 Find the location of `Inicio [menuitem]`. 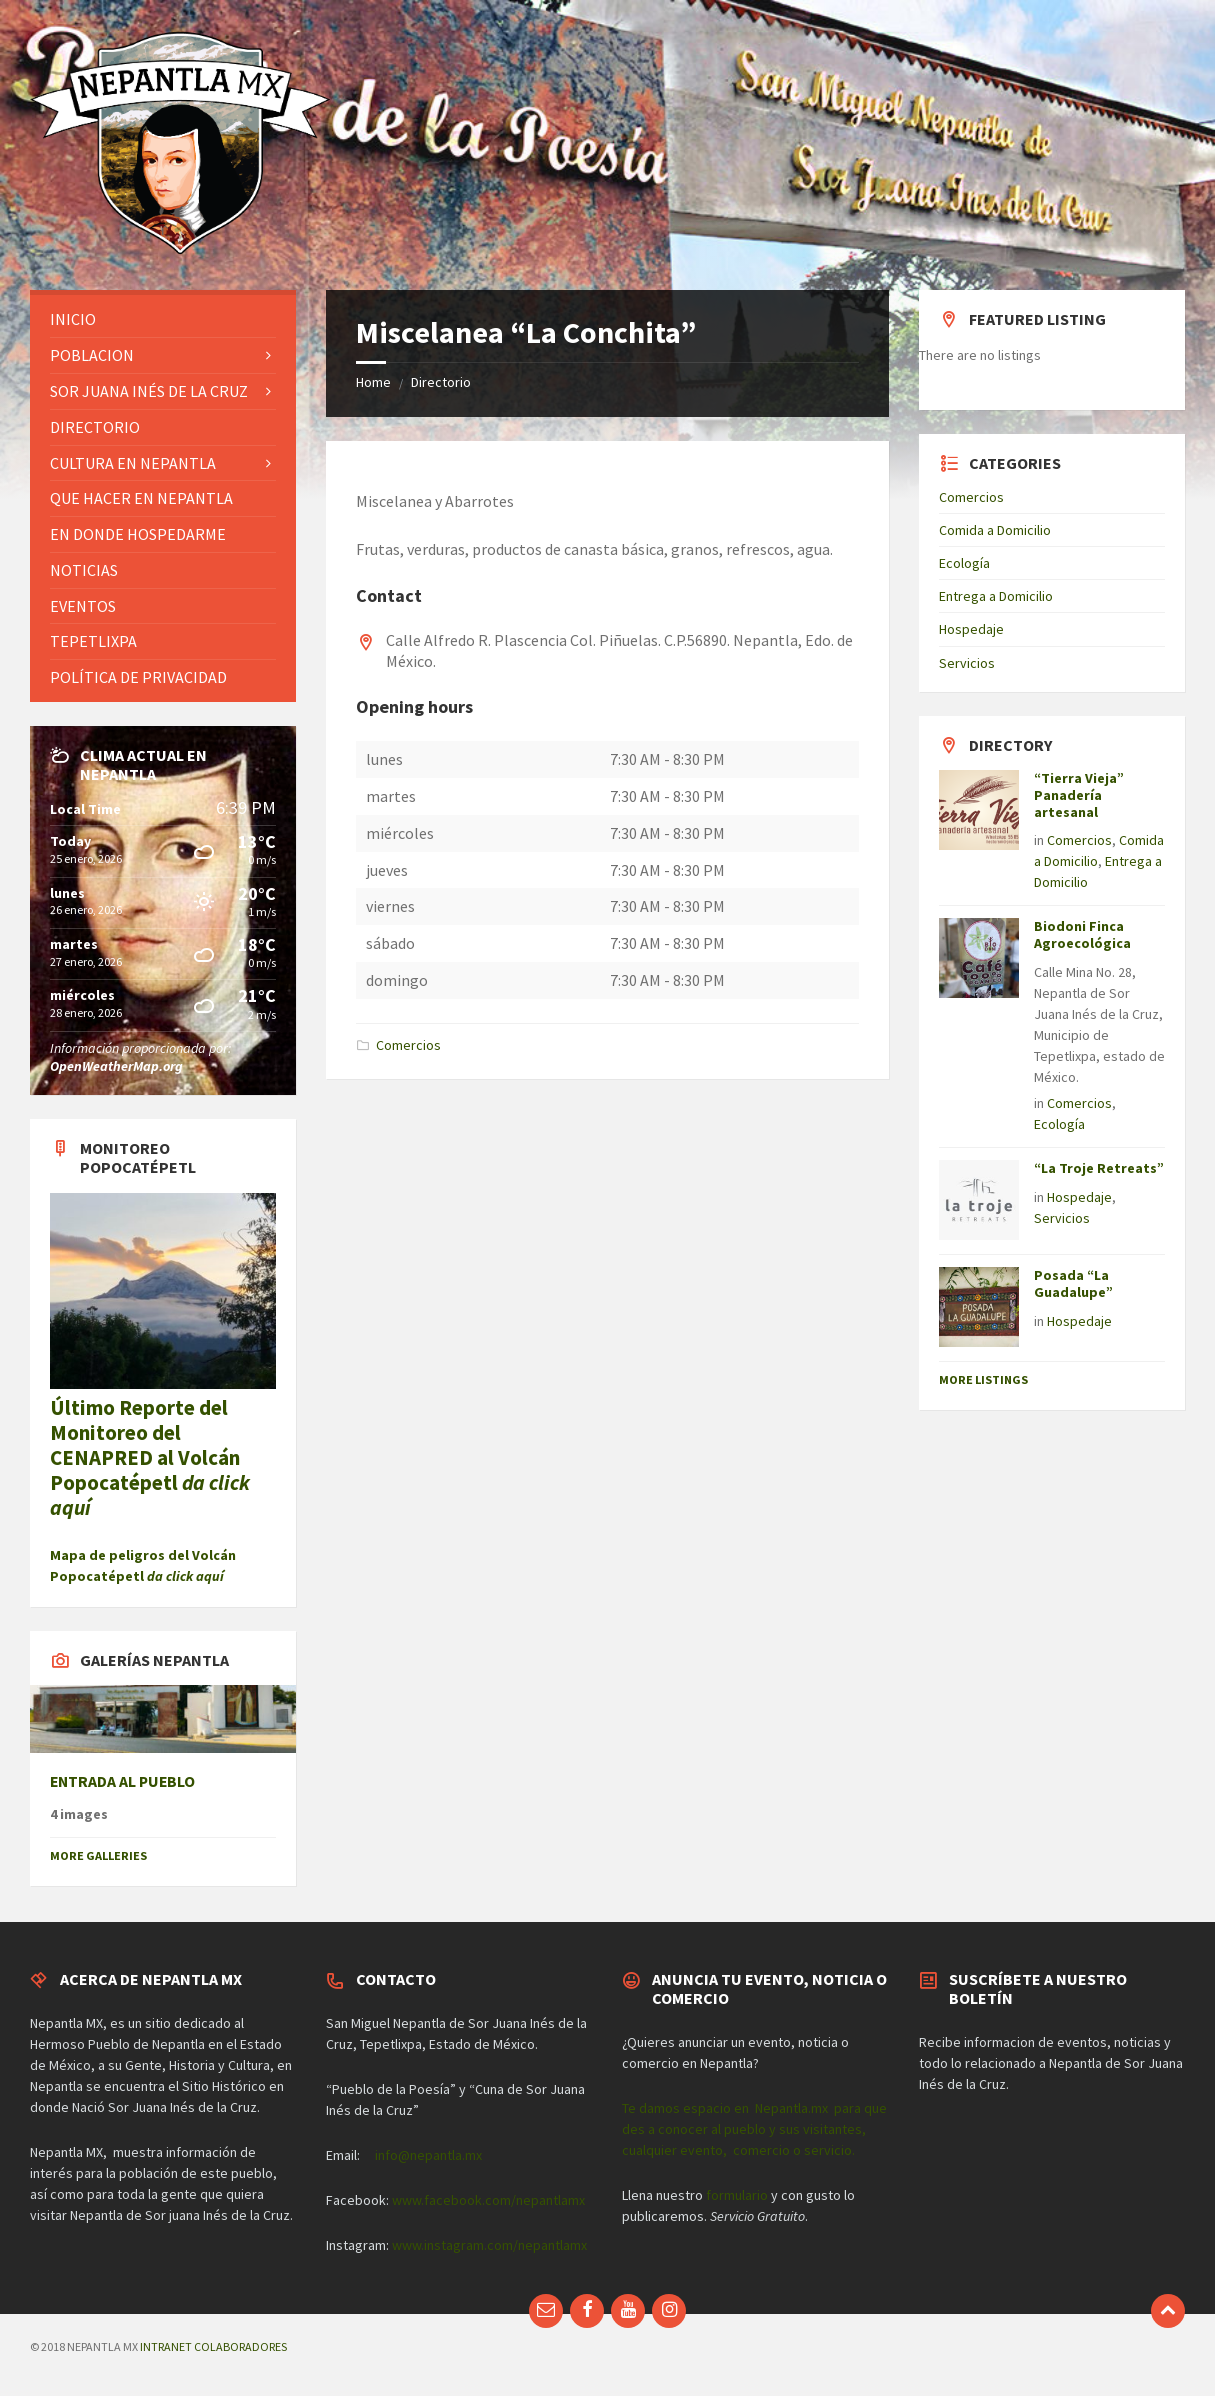

Inicio [menuitem] is located at coordinates (73, 319).